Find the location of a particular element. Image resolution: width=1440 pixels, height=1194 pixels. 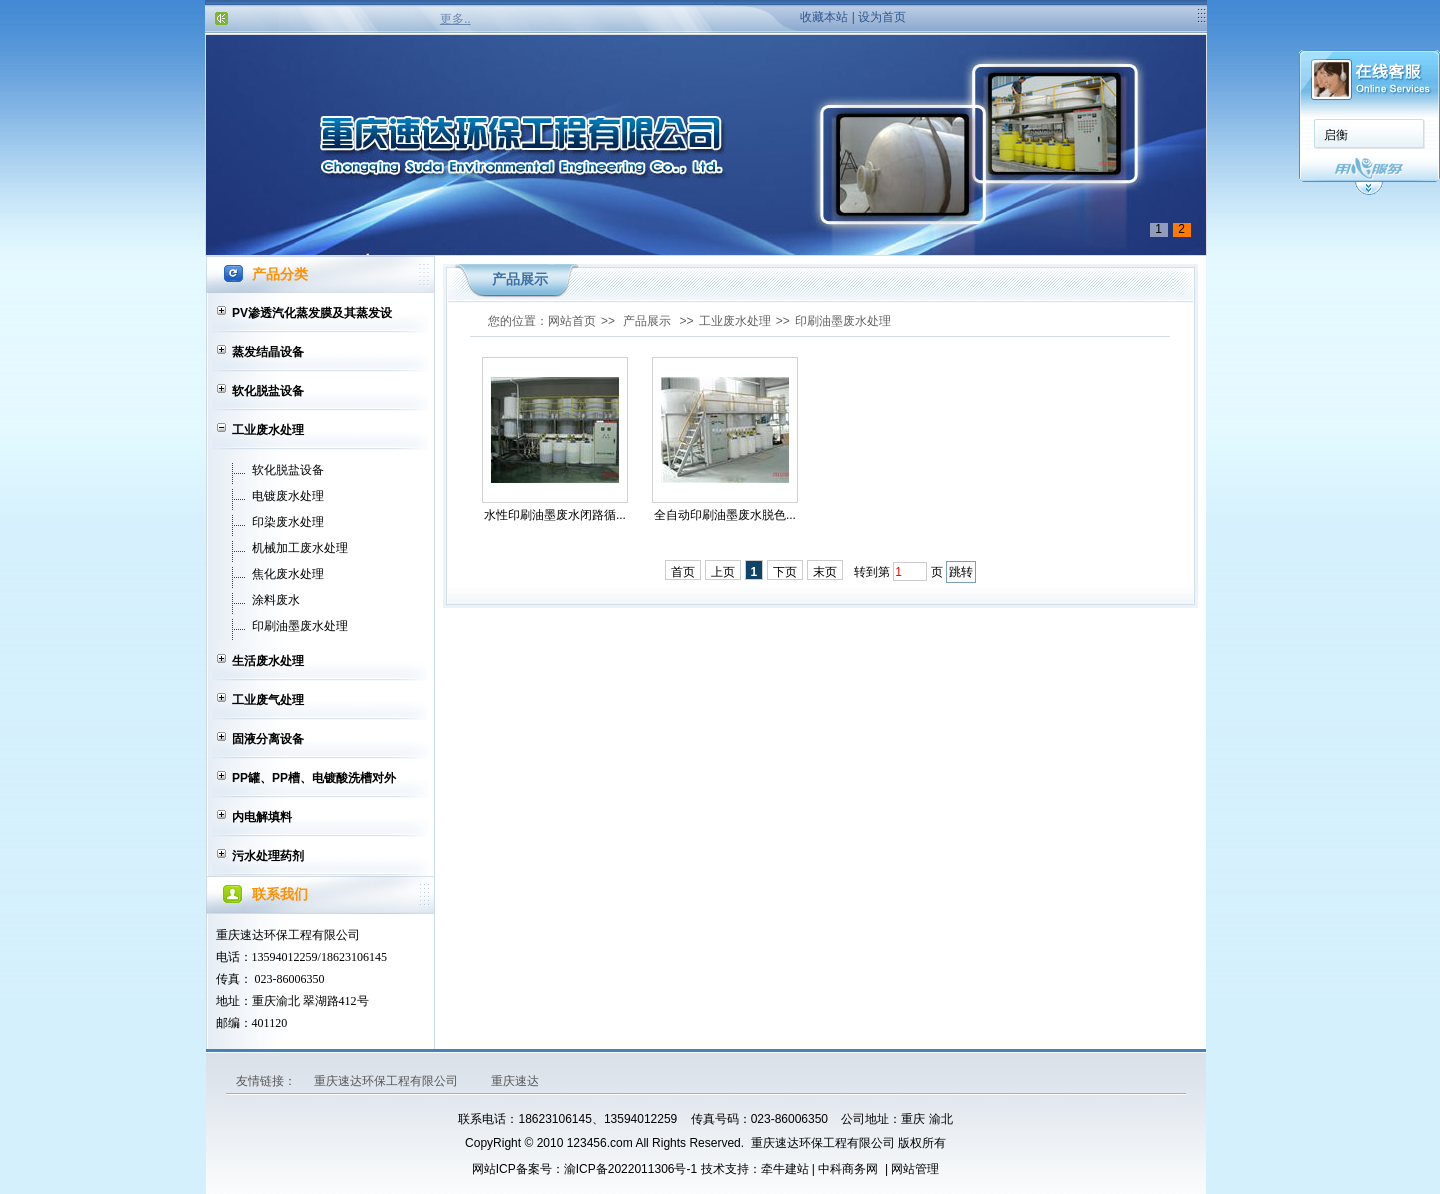

网站管理 is located at coordinates (915, 1169).